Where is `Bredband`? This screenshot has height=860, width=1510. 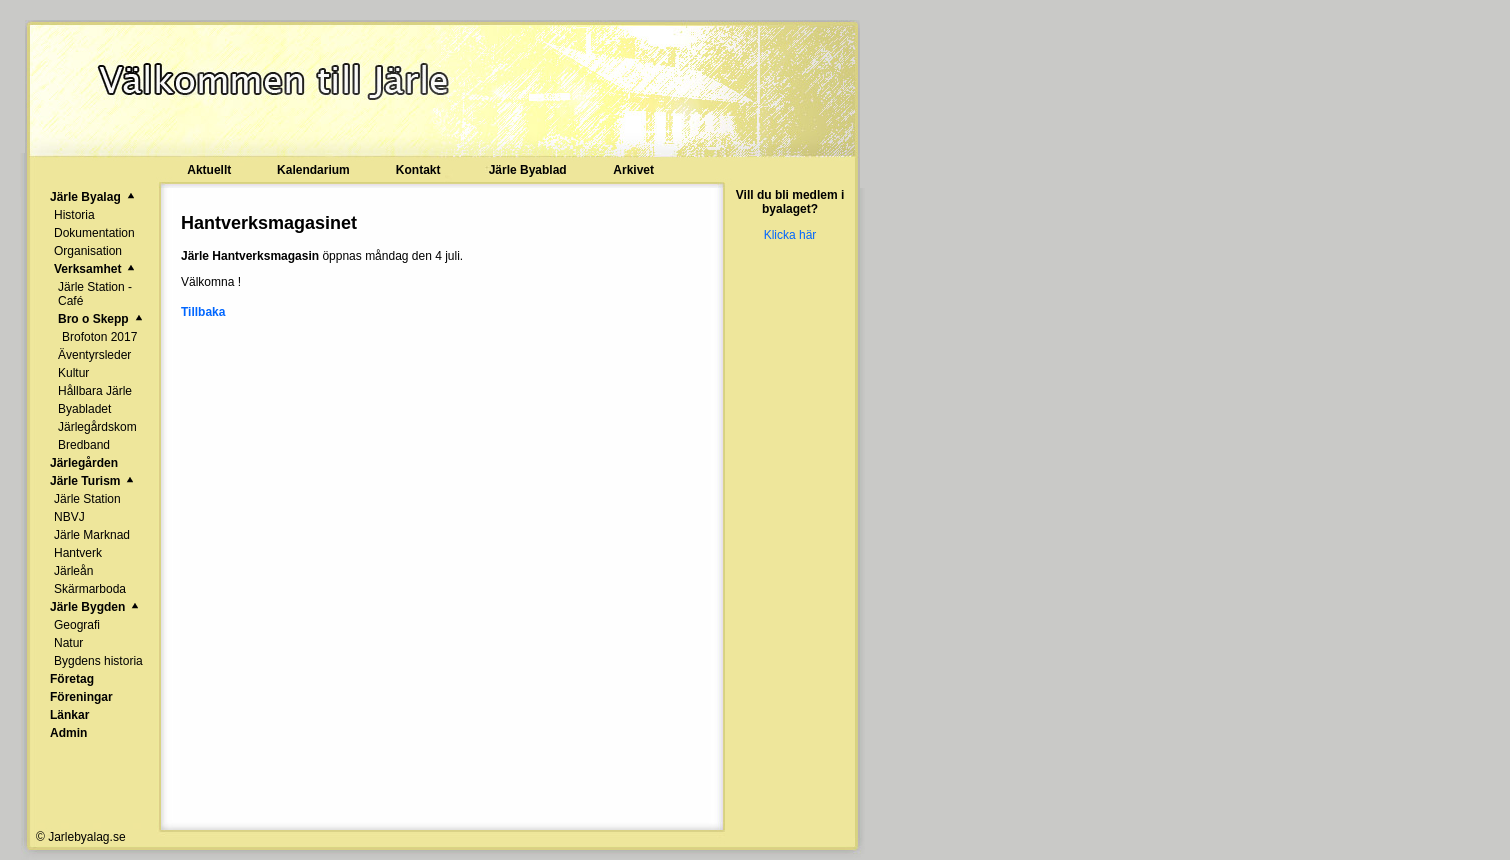 Bredband is located at coordinates (84, 445).